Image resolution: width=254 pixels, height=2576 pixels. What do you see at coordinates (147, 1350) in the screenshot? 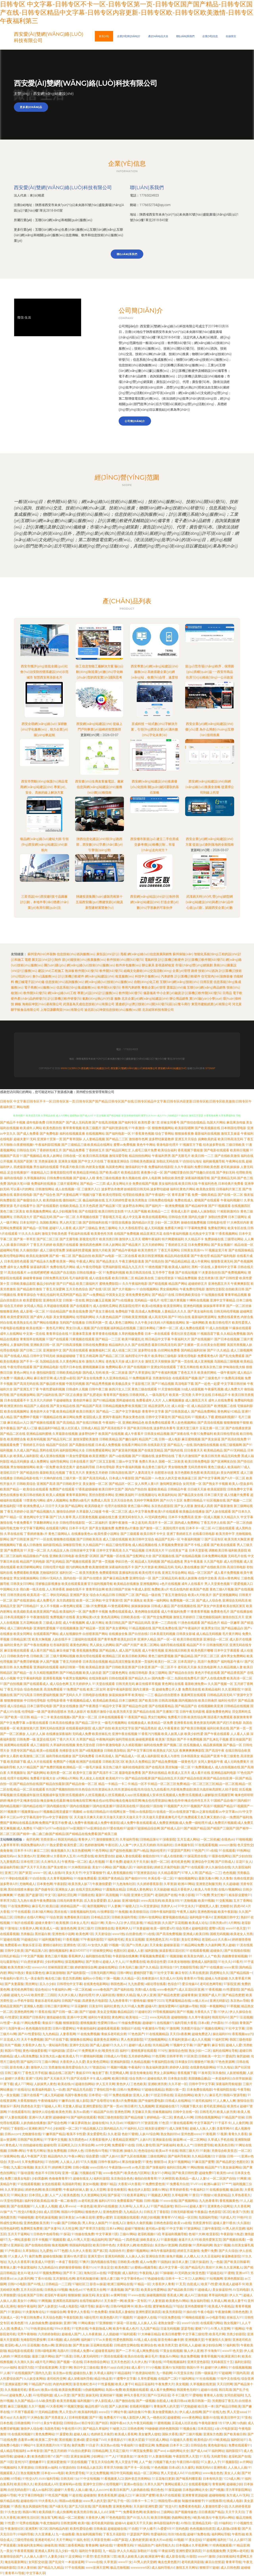
I see `波多野结全集` at bounding box center [147, 1350].